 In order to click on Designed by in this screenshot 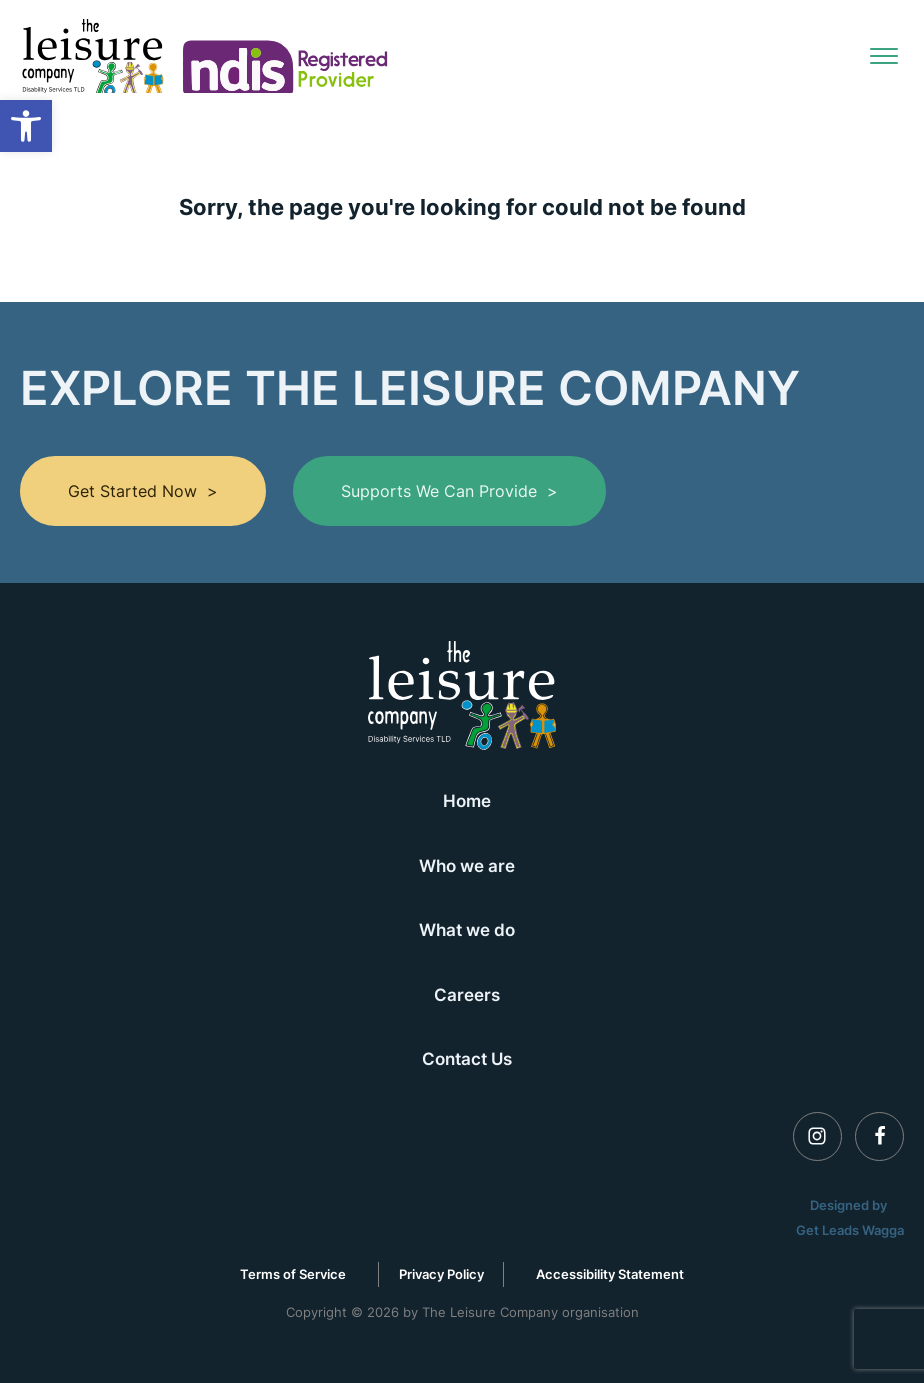, I will do `click(850, 1205)`.